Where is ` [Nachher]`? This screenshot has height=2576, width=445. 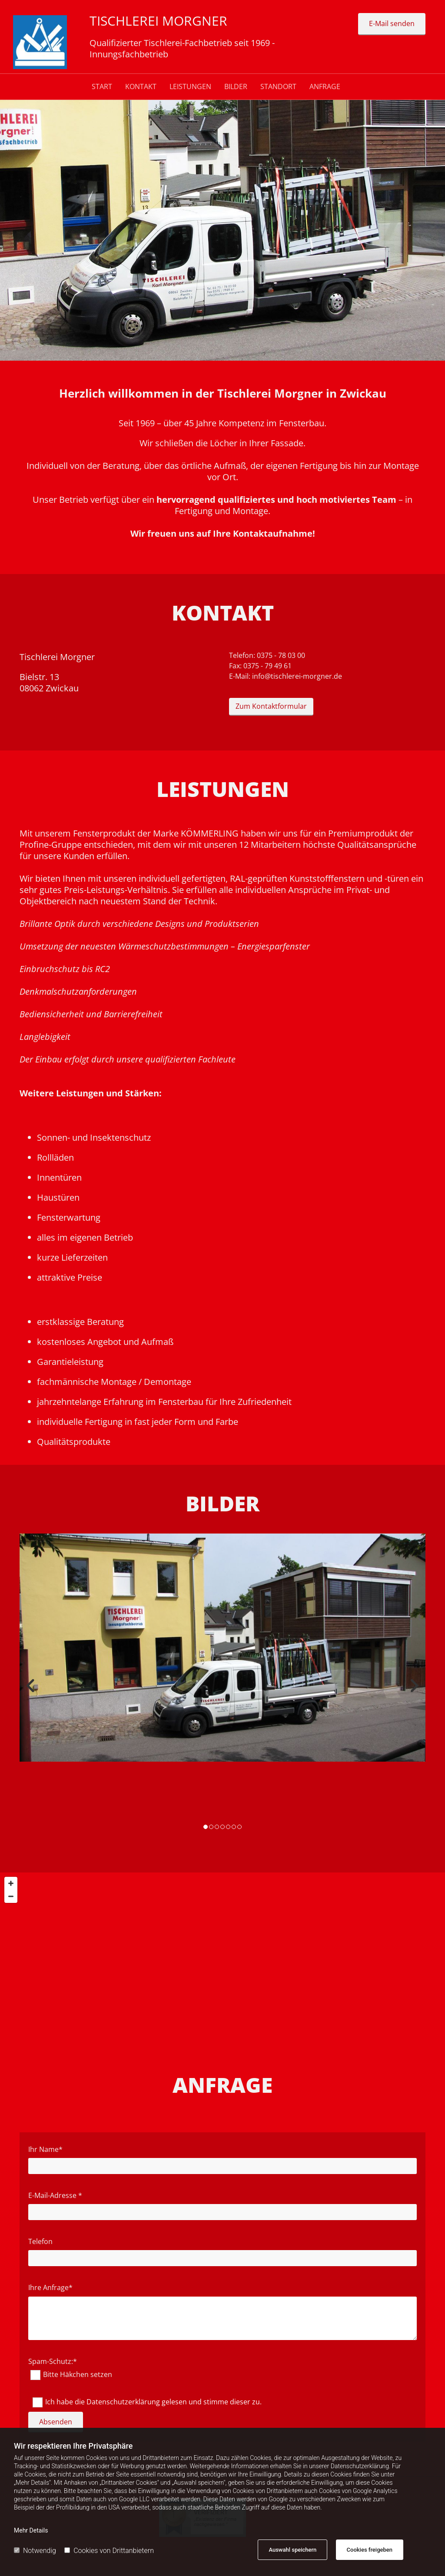
 [Nachher] is located at coordinates (412, 1685).